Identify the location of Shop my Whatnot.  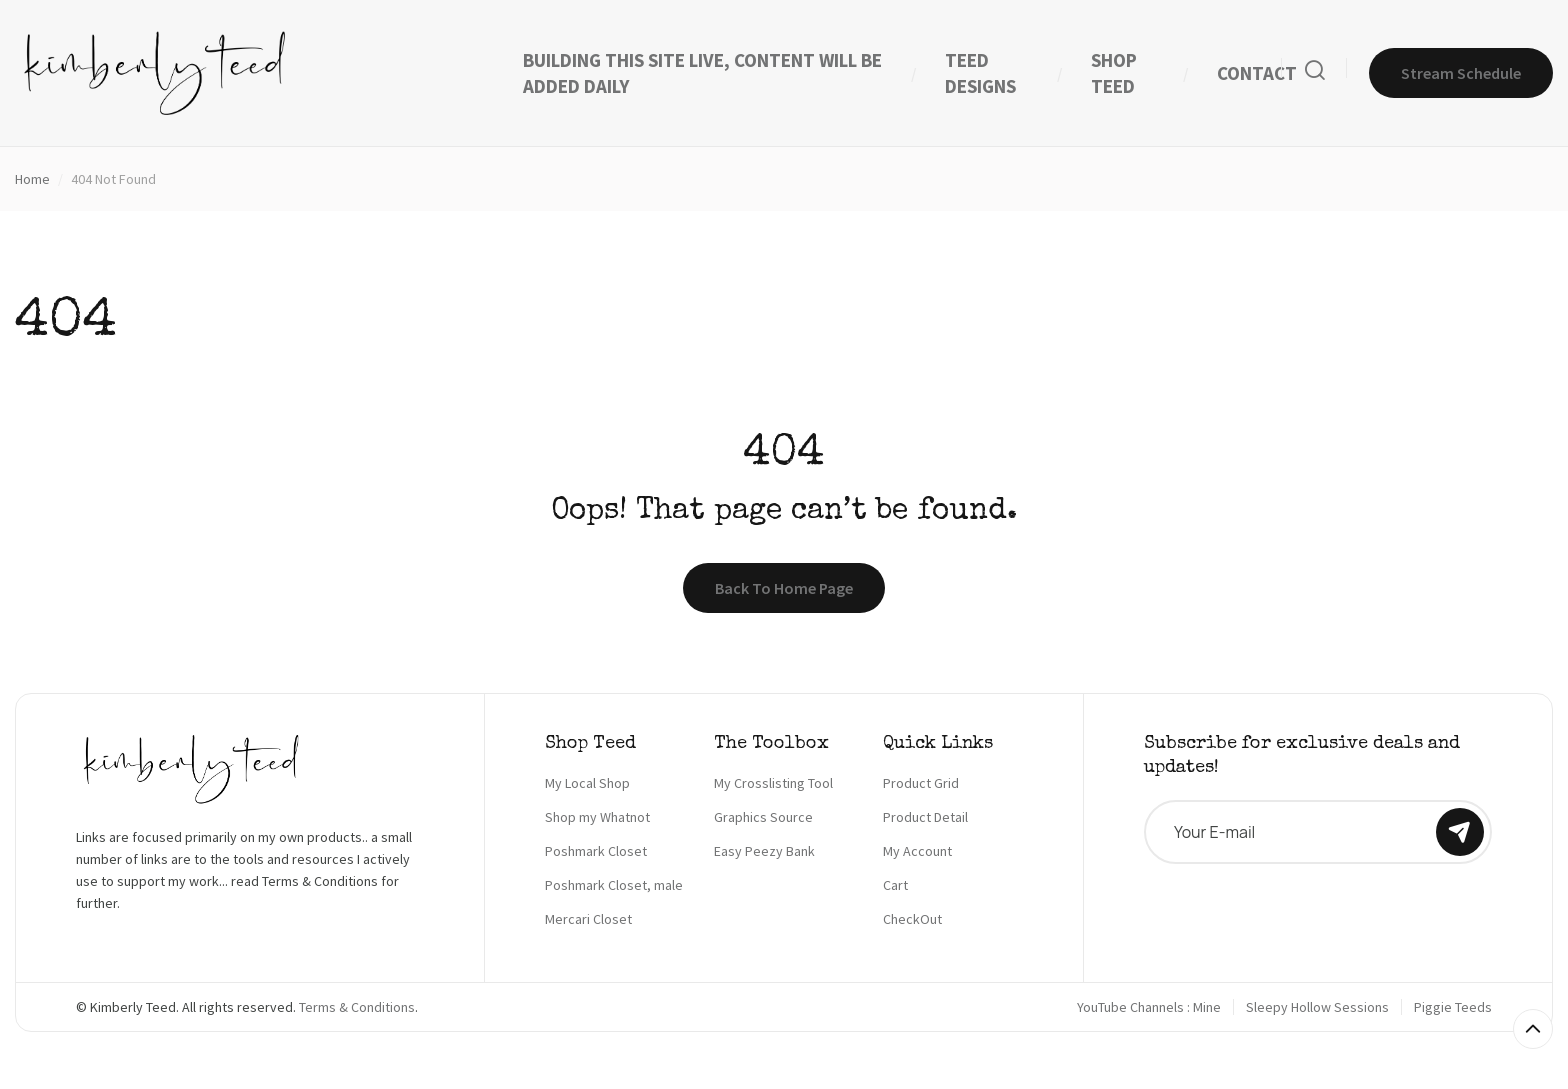
(597, 817).